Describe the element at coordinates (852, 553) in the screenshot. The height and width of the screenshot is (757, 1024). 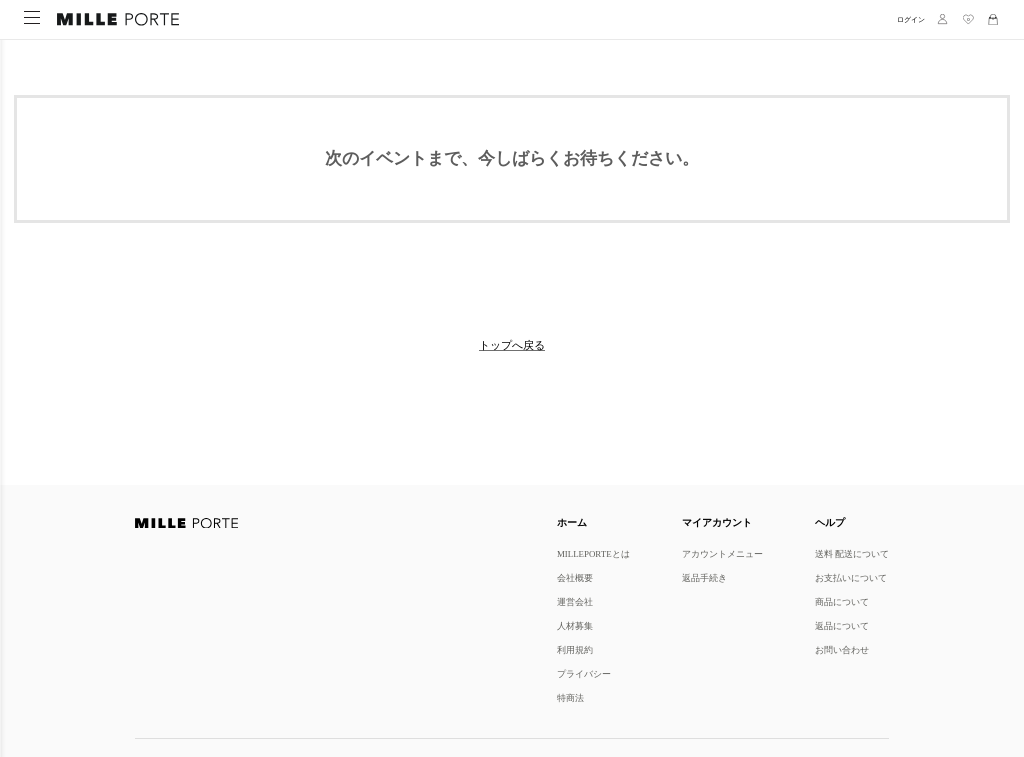
I see `送料 配送について` at that location.